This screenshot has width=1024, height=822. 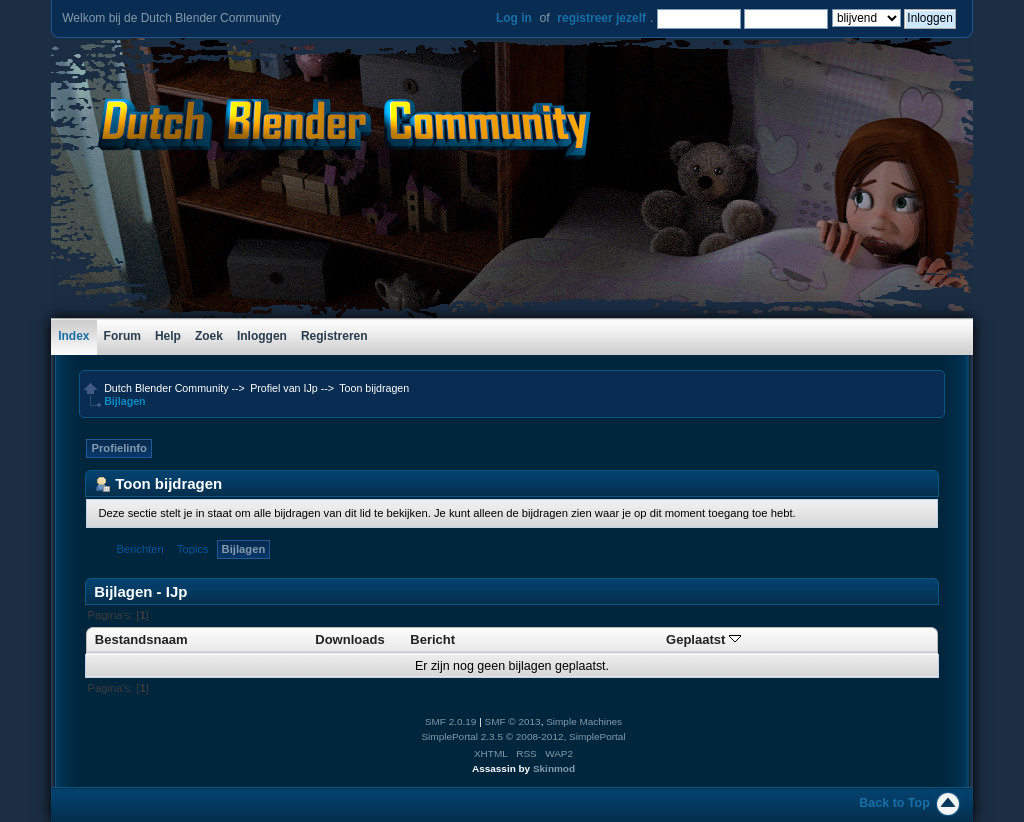 What do you see at coordinates (141, 639) in the screenshot?
I see `Bestandsnaam` at bounding box center [141, 639].